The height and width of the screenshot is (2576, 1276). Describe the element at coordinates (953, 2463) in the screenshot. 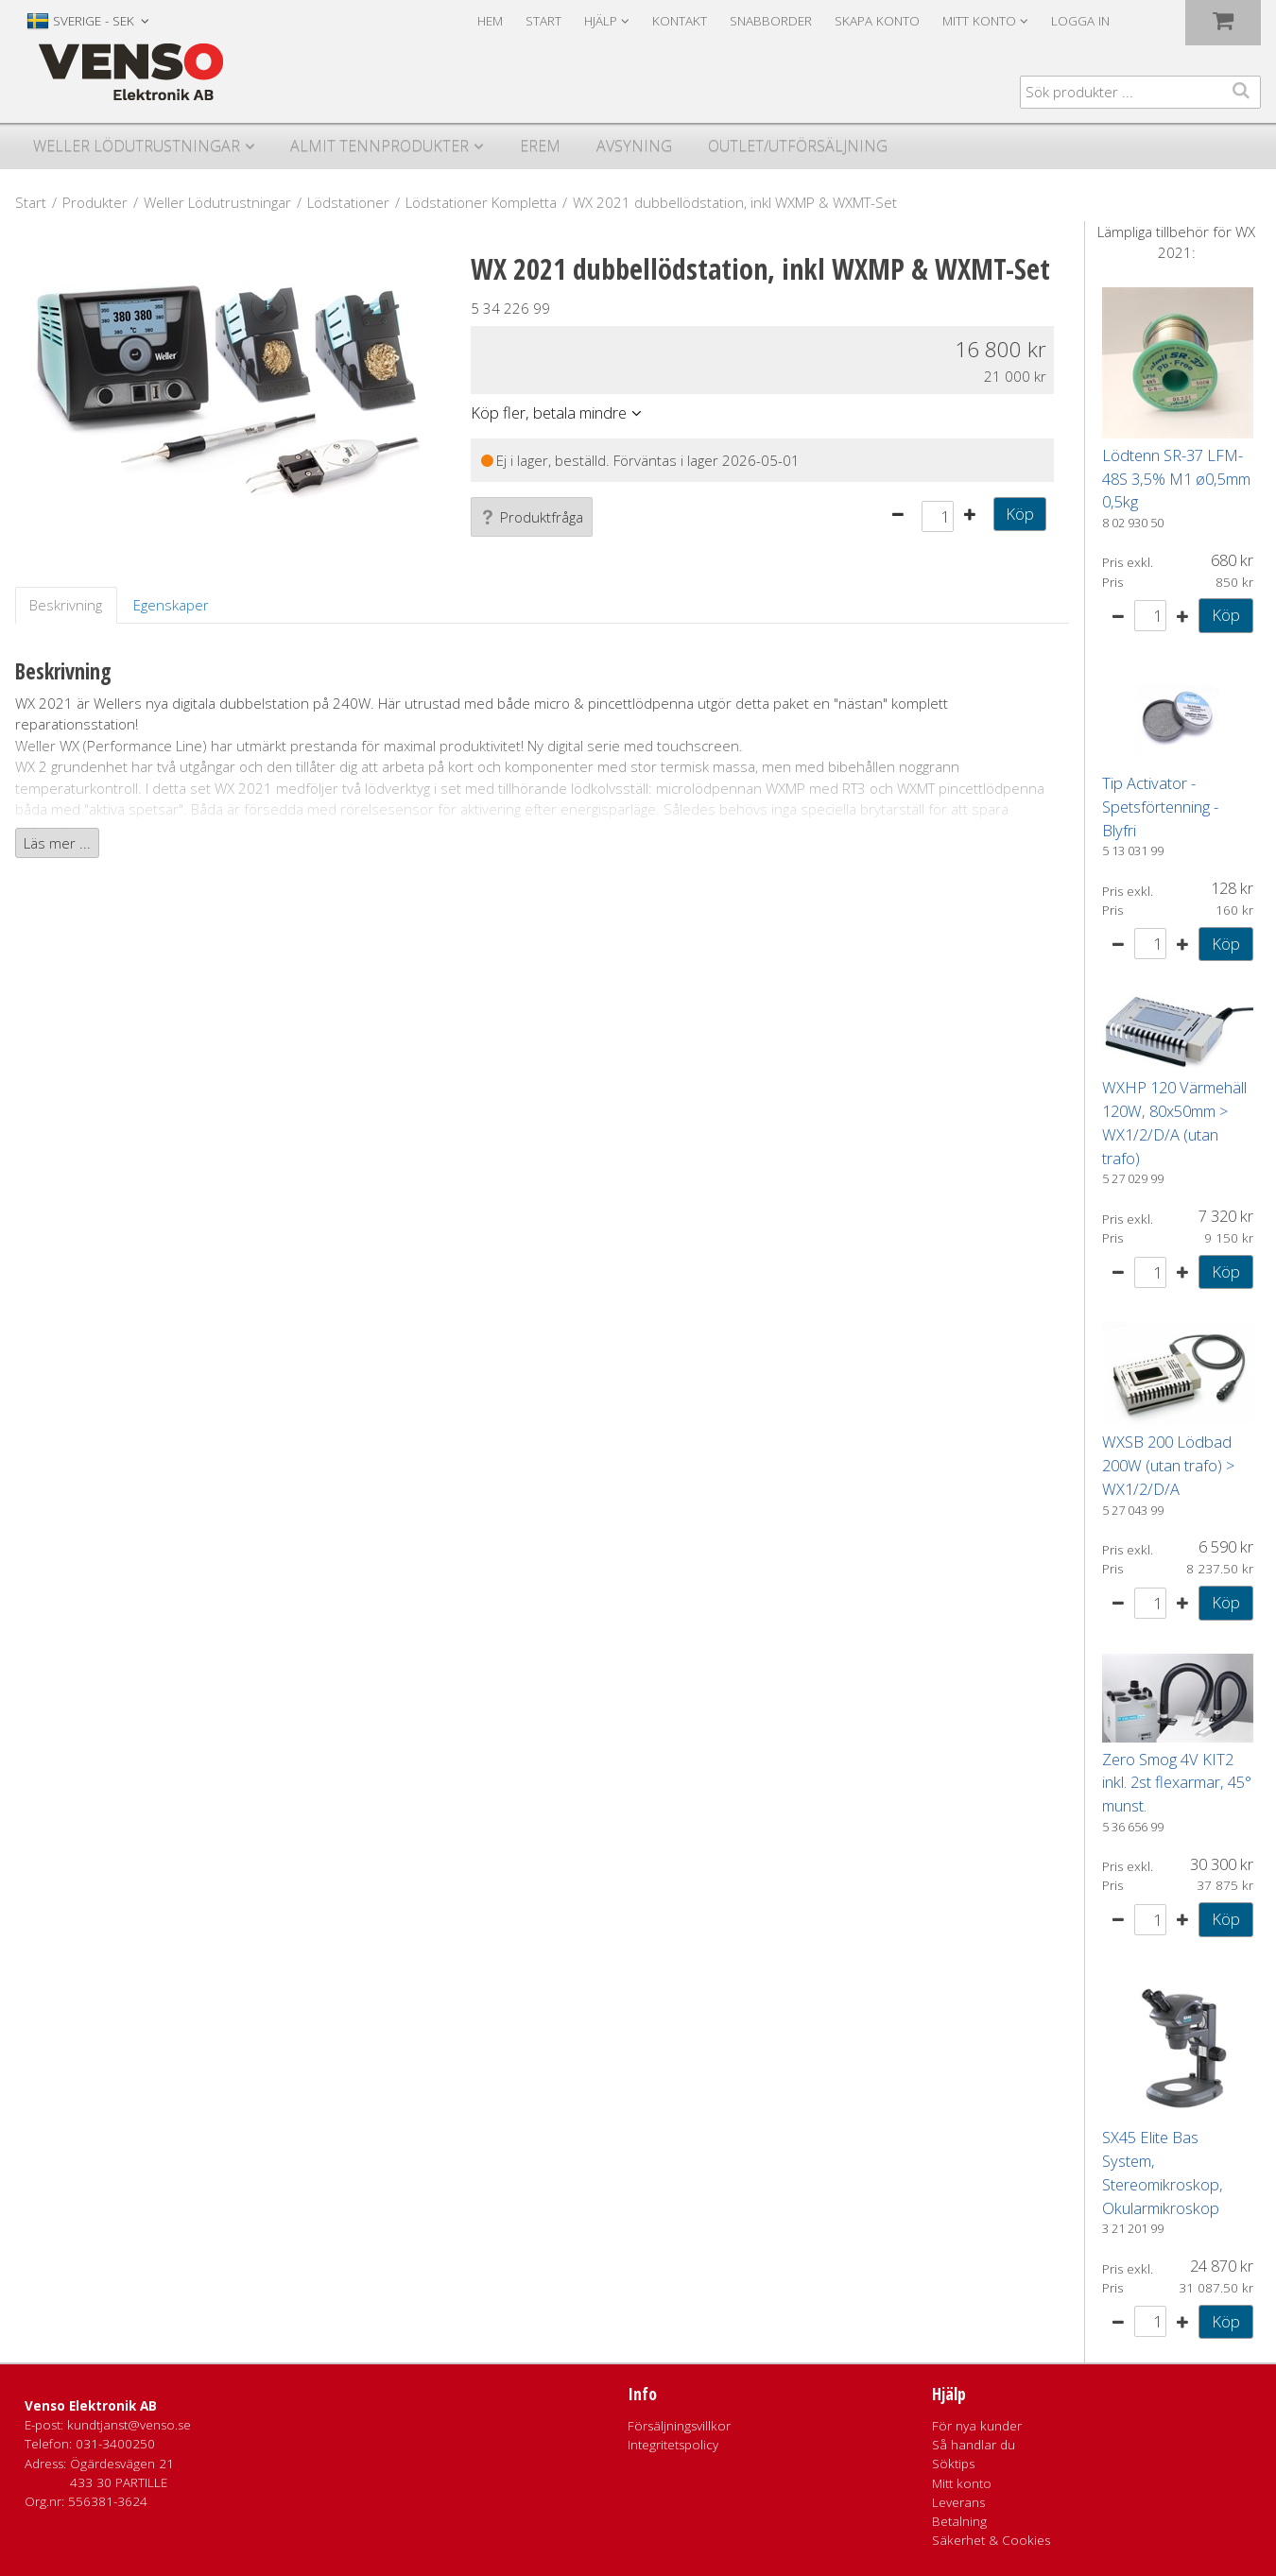

I see `Söktips` at that location.